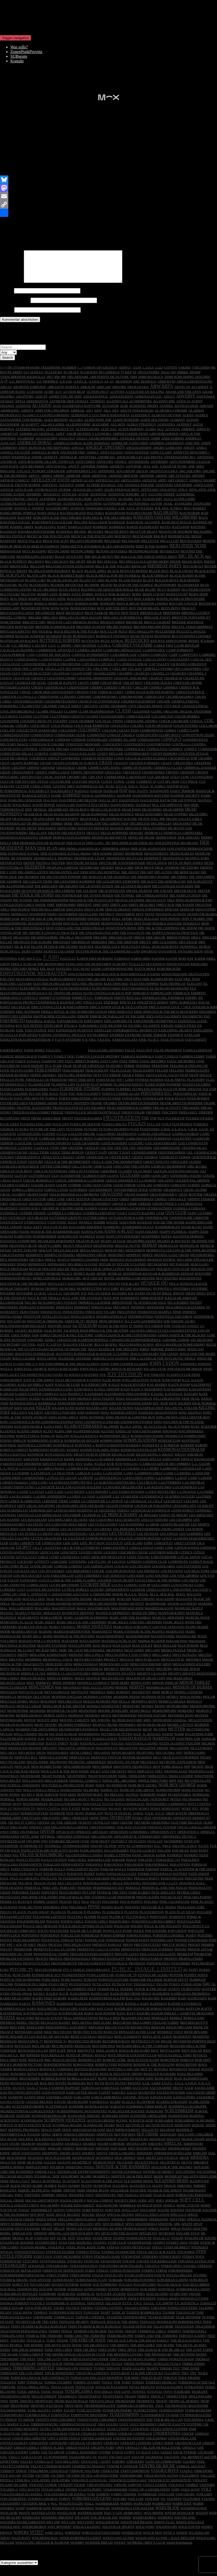 This screenshot has width=217, height=2576. What do you see at coordinates (141, 934) in the screenshot?
I see `DPH` at bounding box center [141, 934].